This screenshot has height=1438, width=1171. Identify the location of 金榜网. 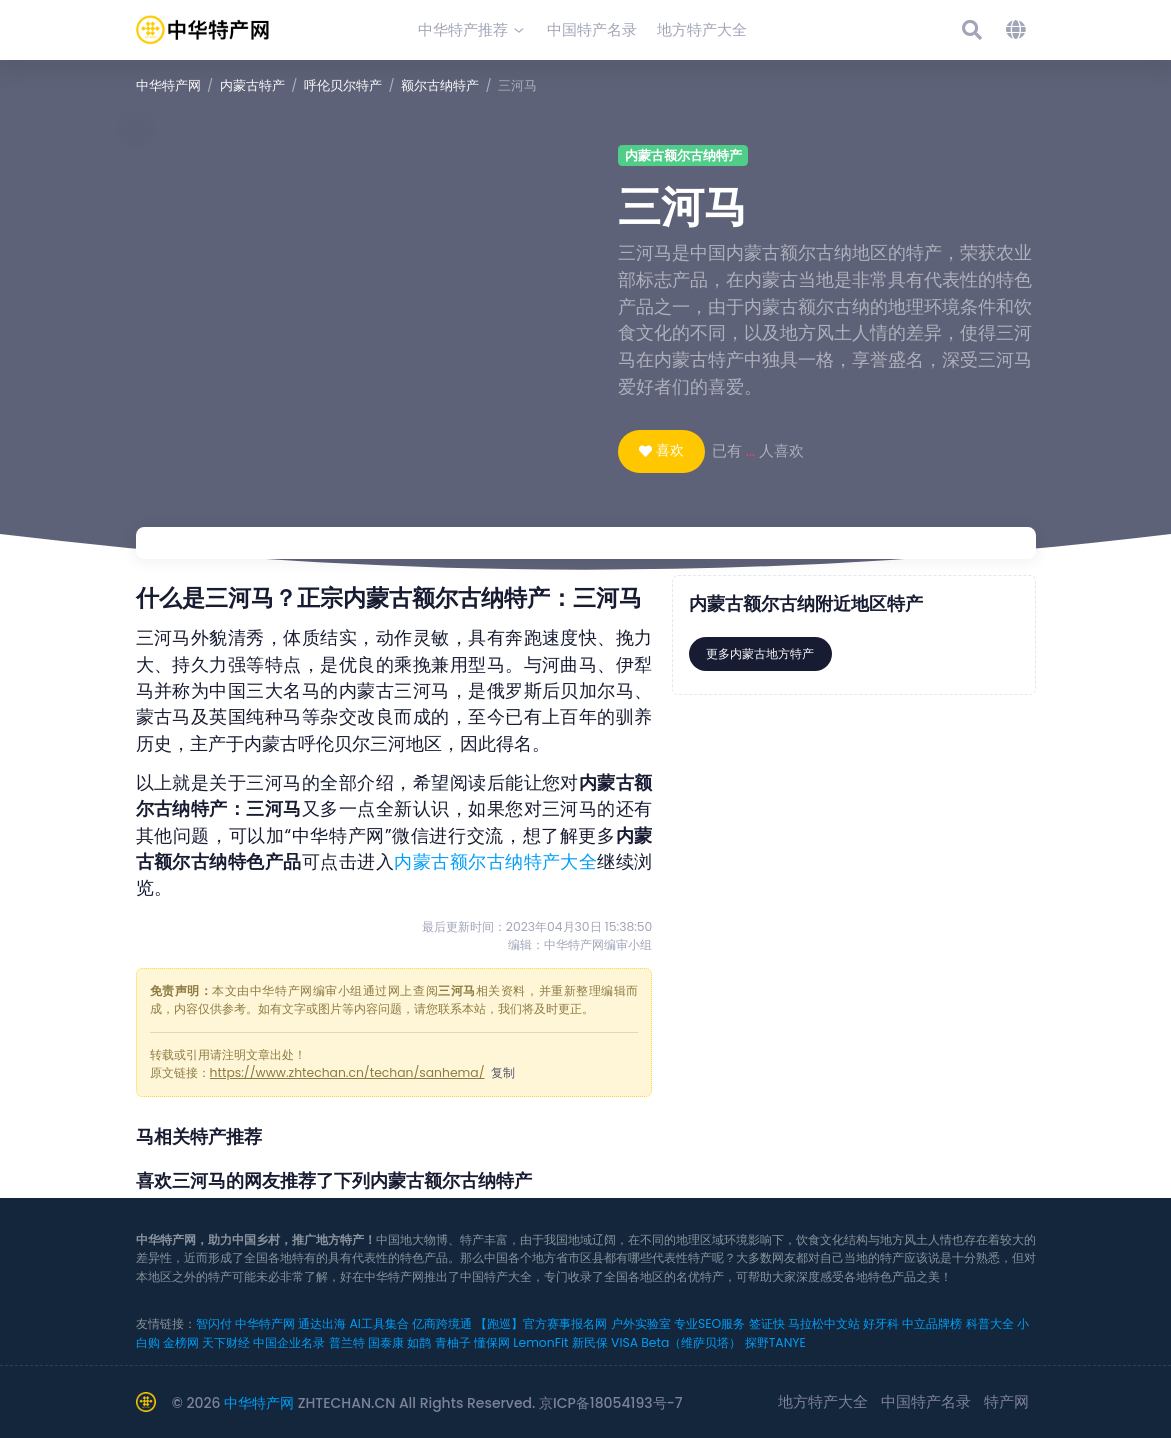
(181, 1342).